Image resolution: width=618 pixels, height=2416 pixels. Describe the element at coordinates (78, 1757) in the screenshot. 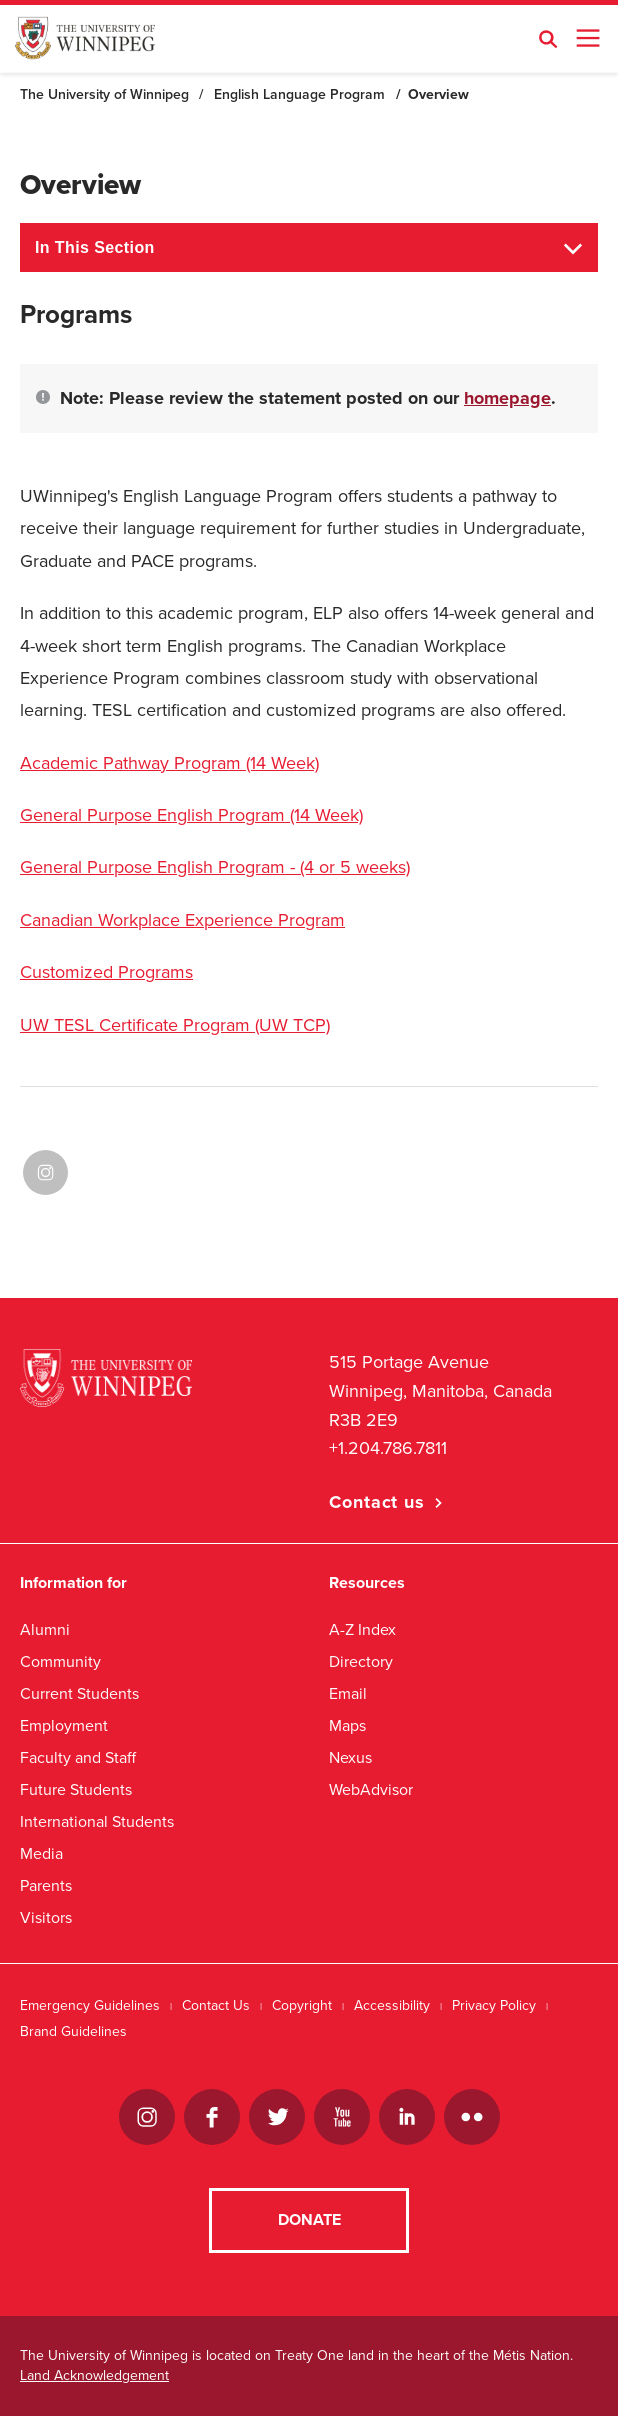

I see `Faculty and Staff` at that location.